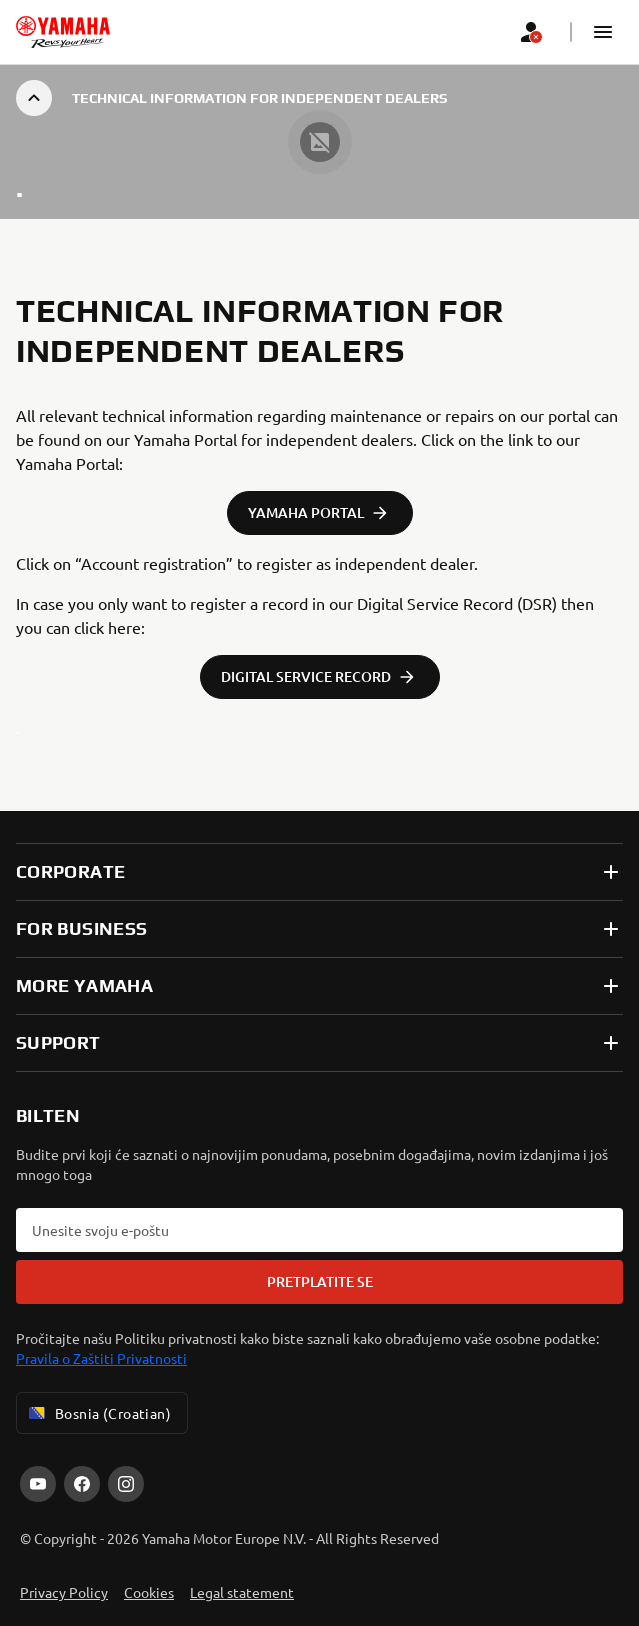 The height and width of the screenshot is (1626, 639). I want to click on Bosnia (Croatian) [Language Selector Dropdown], so click(98, 1413).